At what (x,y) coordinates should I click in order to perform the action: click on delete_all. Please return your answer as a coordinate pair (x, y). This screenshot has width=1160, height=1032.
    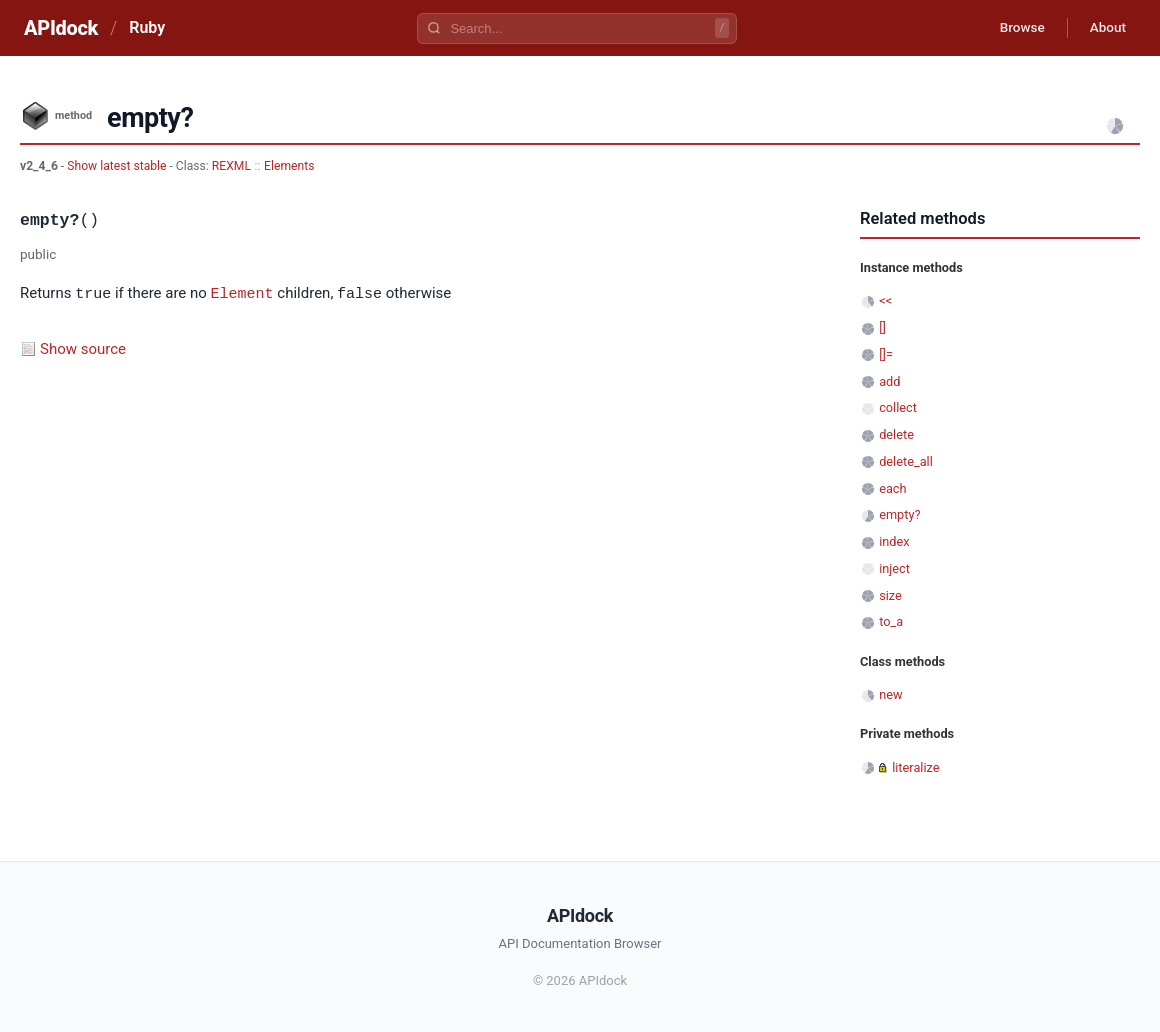
    Looking at the image, I should click on (906, 461).